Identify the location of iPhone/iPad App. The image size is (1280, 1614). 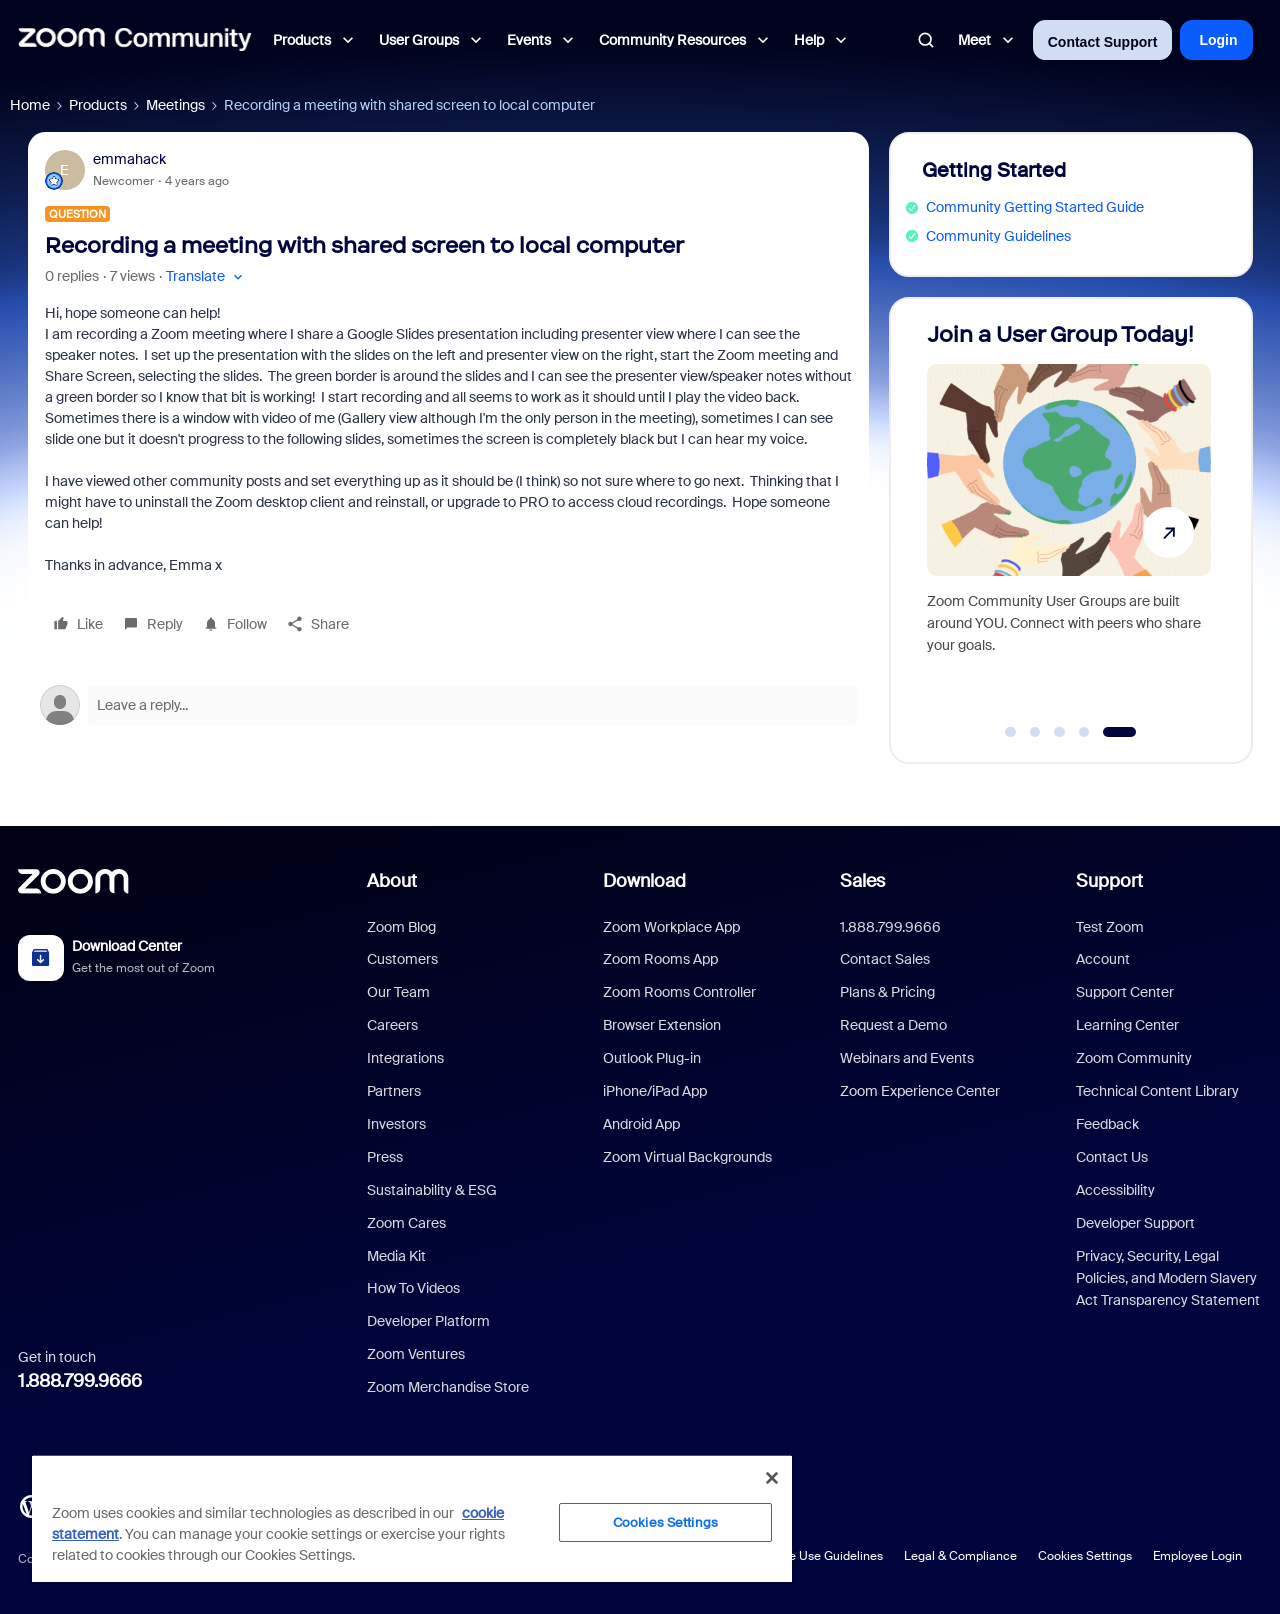
(655, 1091).